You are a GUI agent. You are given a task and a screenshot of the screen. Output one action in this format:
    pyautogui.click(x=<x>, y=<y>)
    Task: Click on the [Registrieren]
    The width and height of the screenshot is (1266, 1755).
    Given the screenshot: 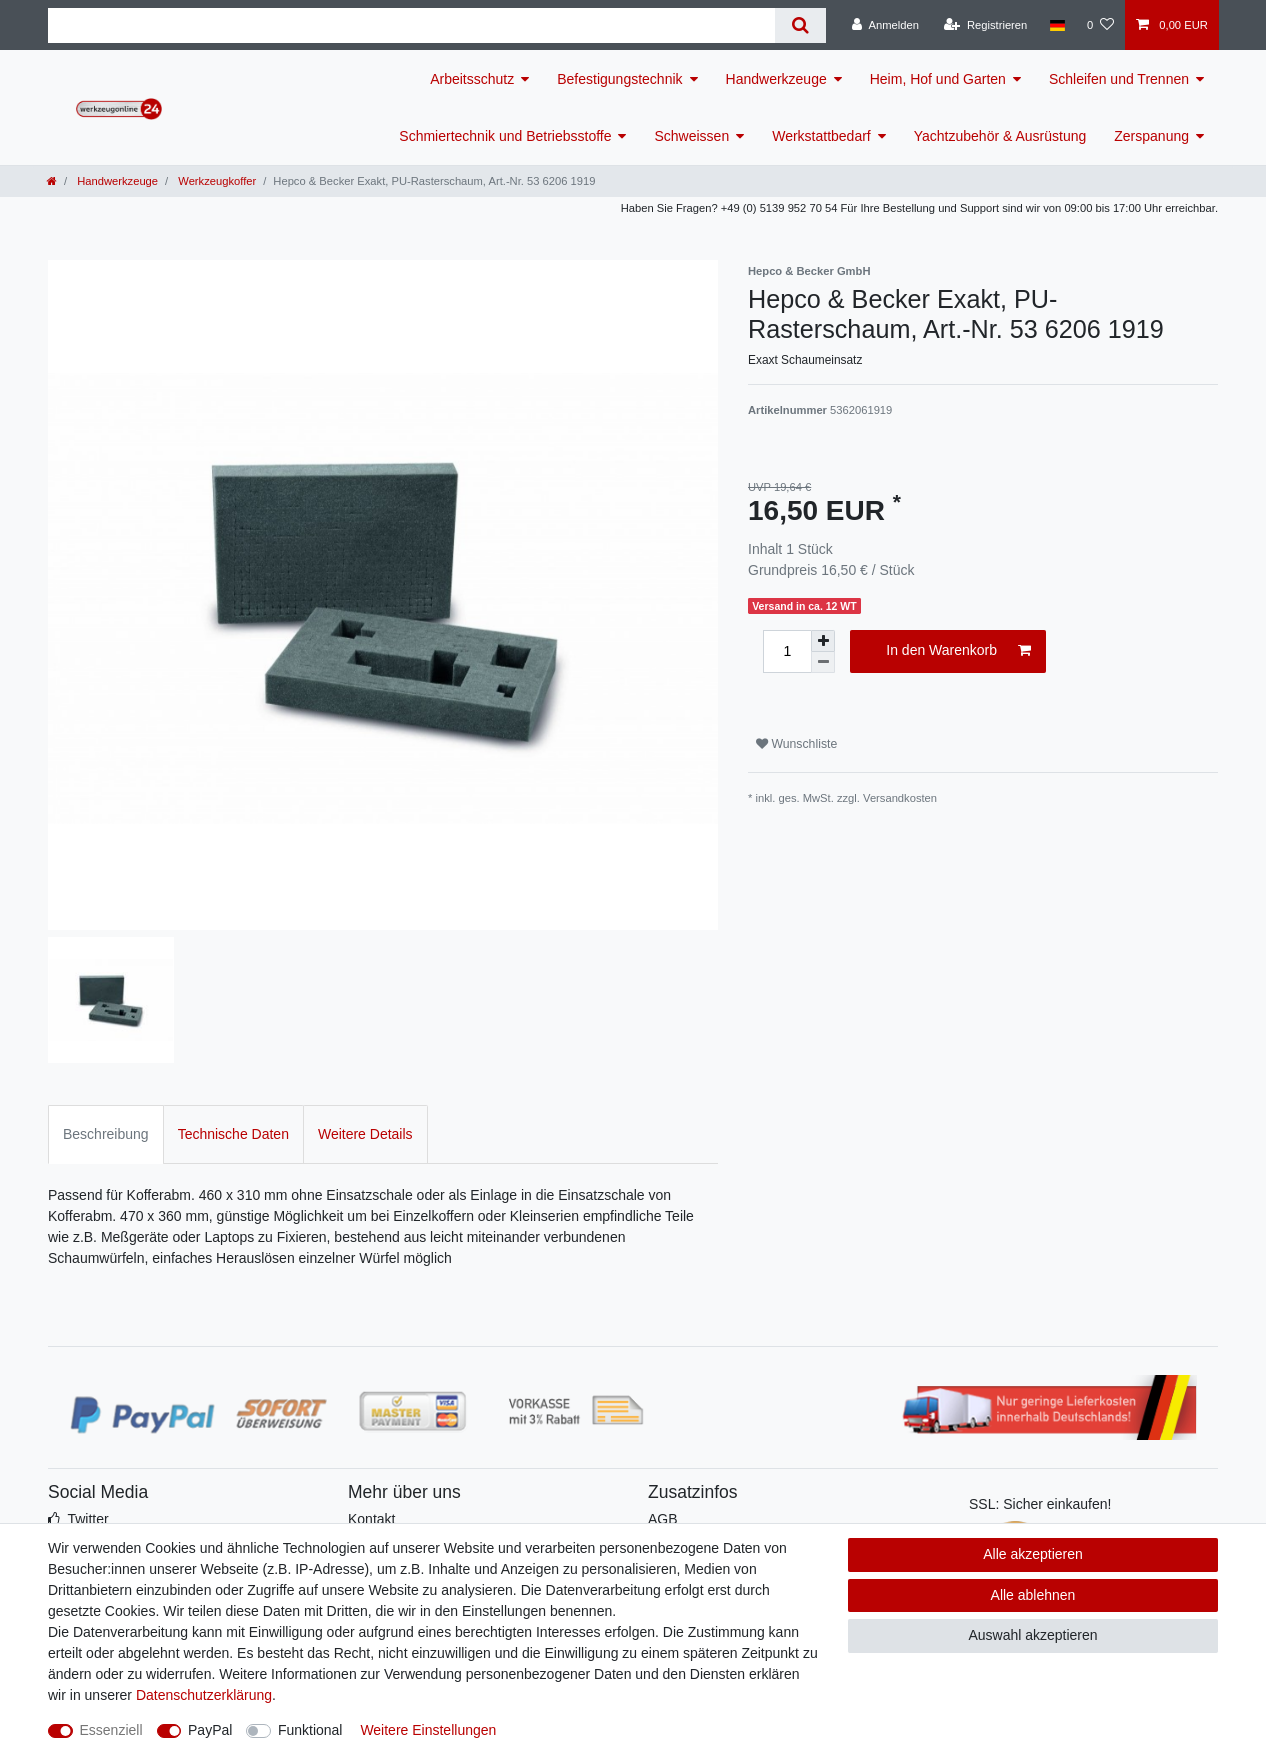 What is the action you would take?
    pyautogui.click(x=985, y=25)
    